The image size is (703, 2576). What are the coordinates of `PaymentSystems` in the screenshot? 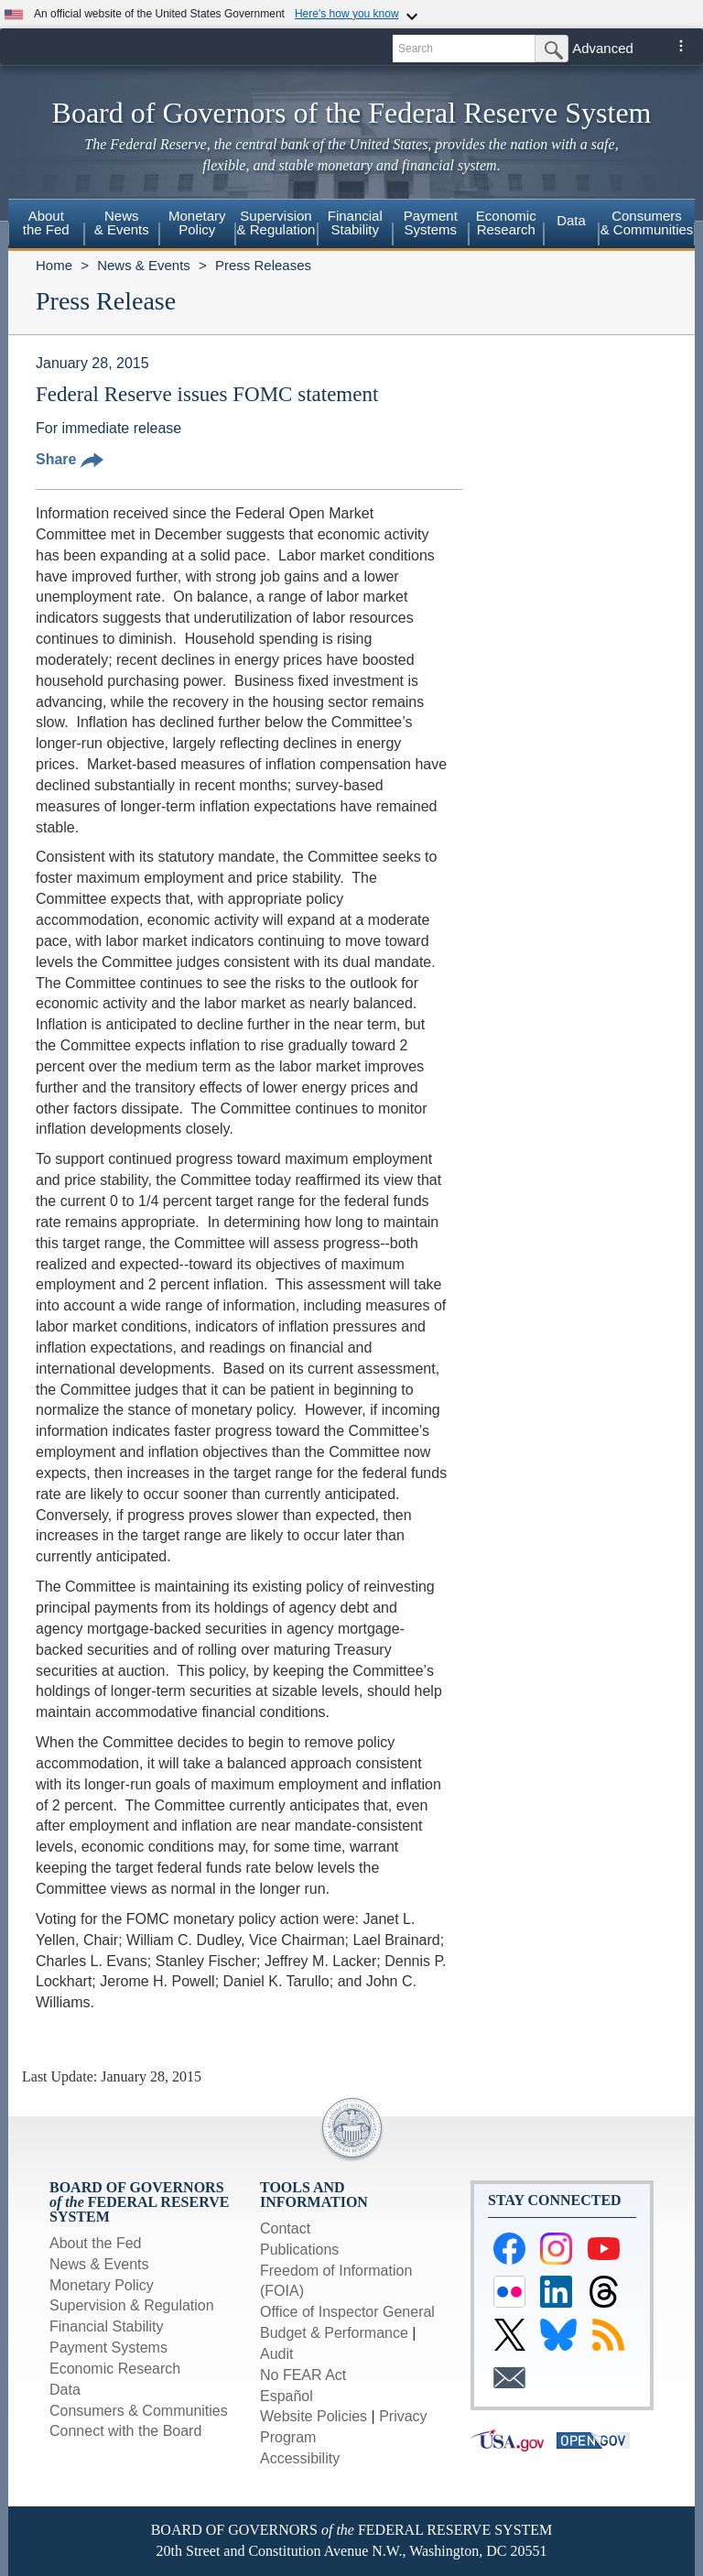 It's located at (431, 222).